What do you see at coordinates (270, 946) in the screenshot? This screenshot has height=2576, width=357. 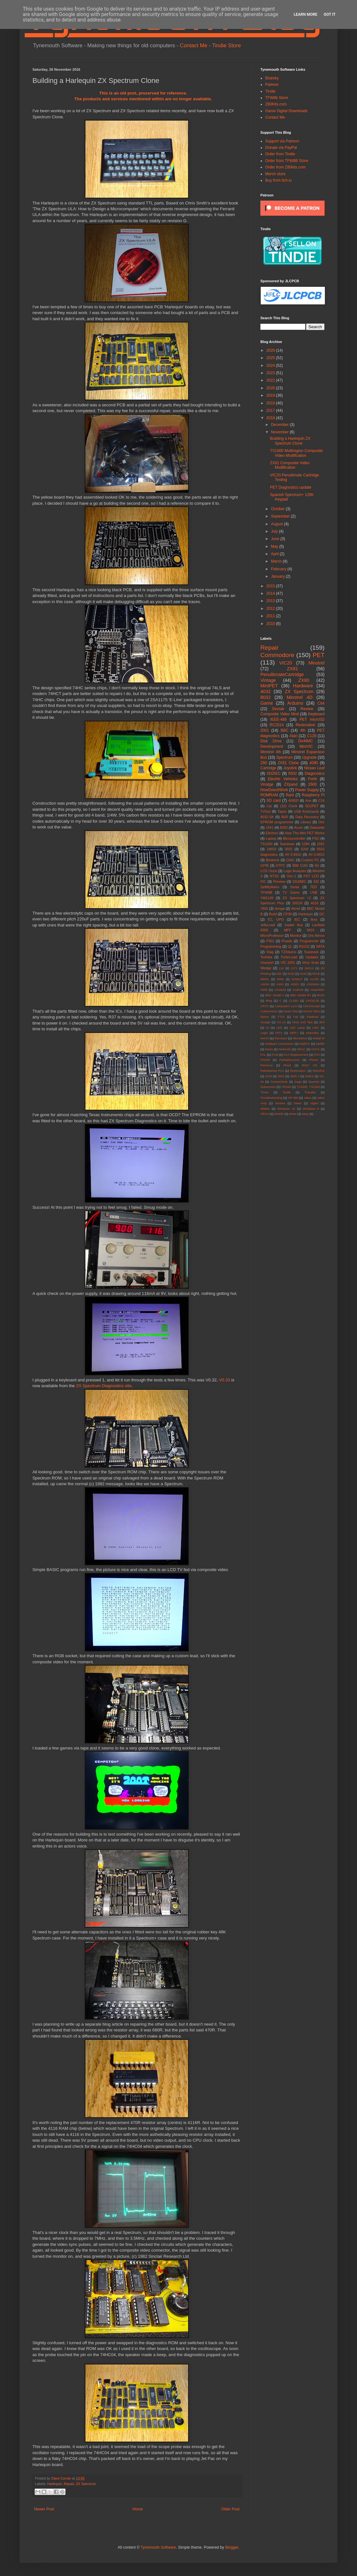 I see `Programming` at bounding box center [270, 946].